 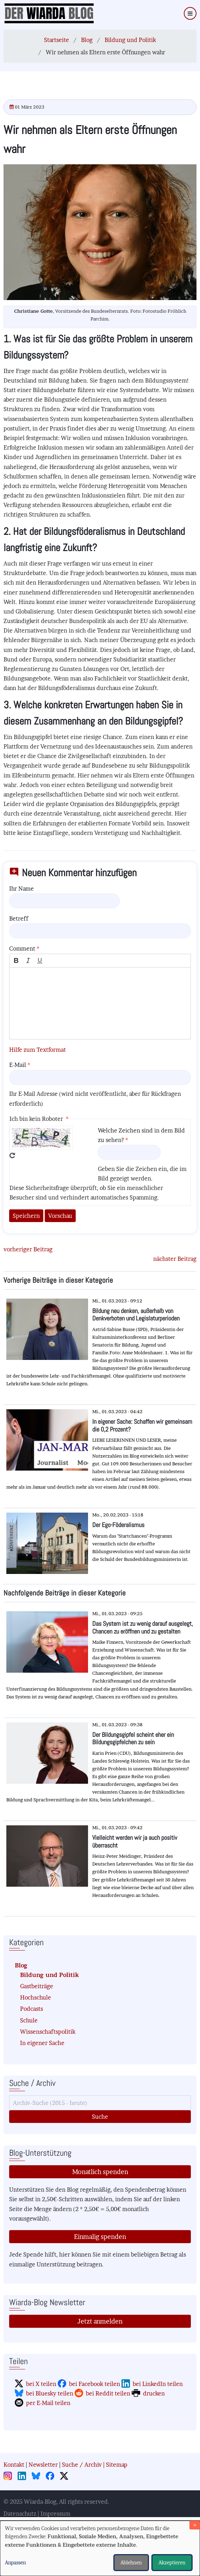 What do you see at coordinates (108, 2393) in the screenshot?
I see `bei Reddit teilen` at bounding box center [108, 2393].